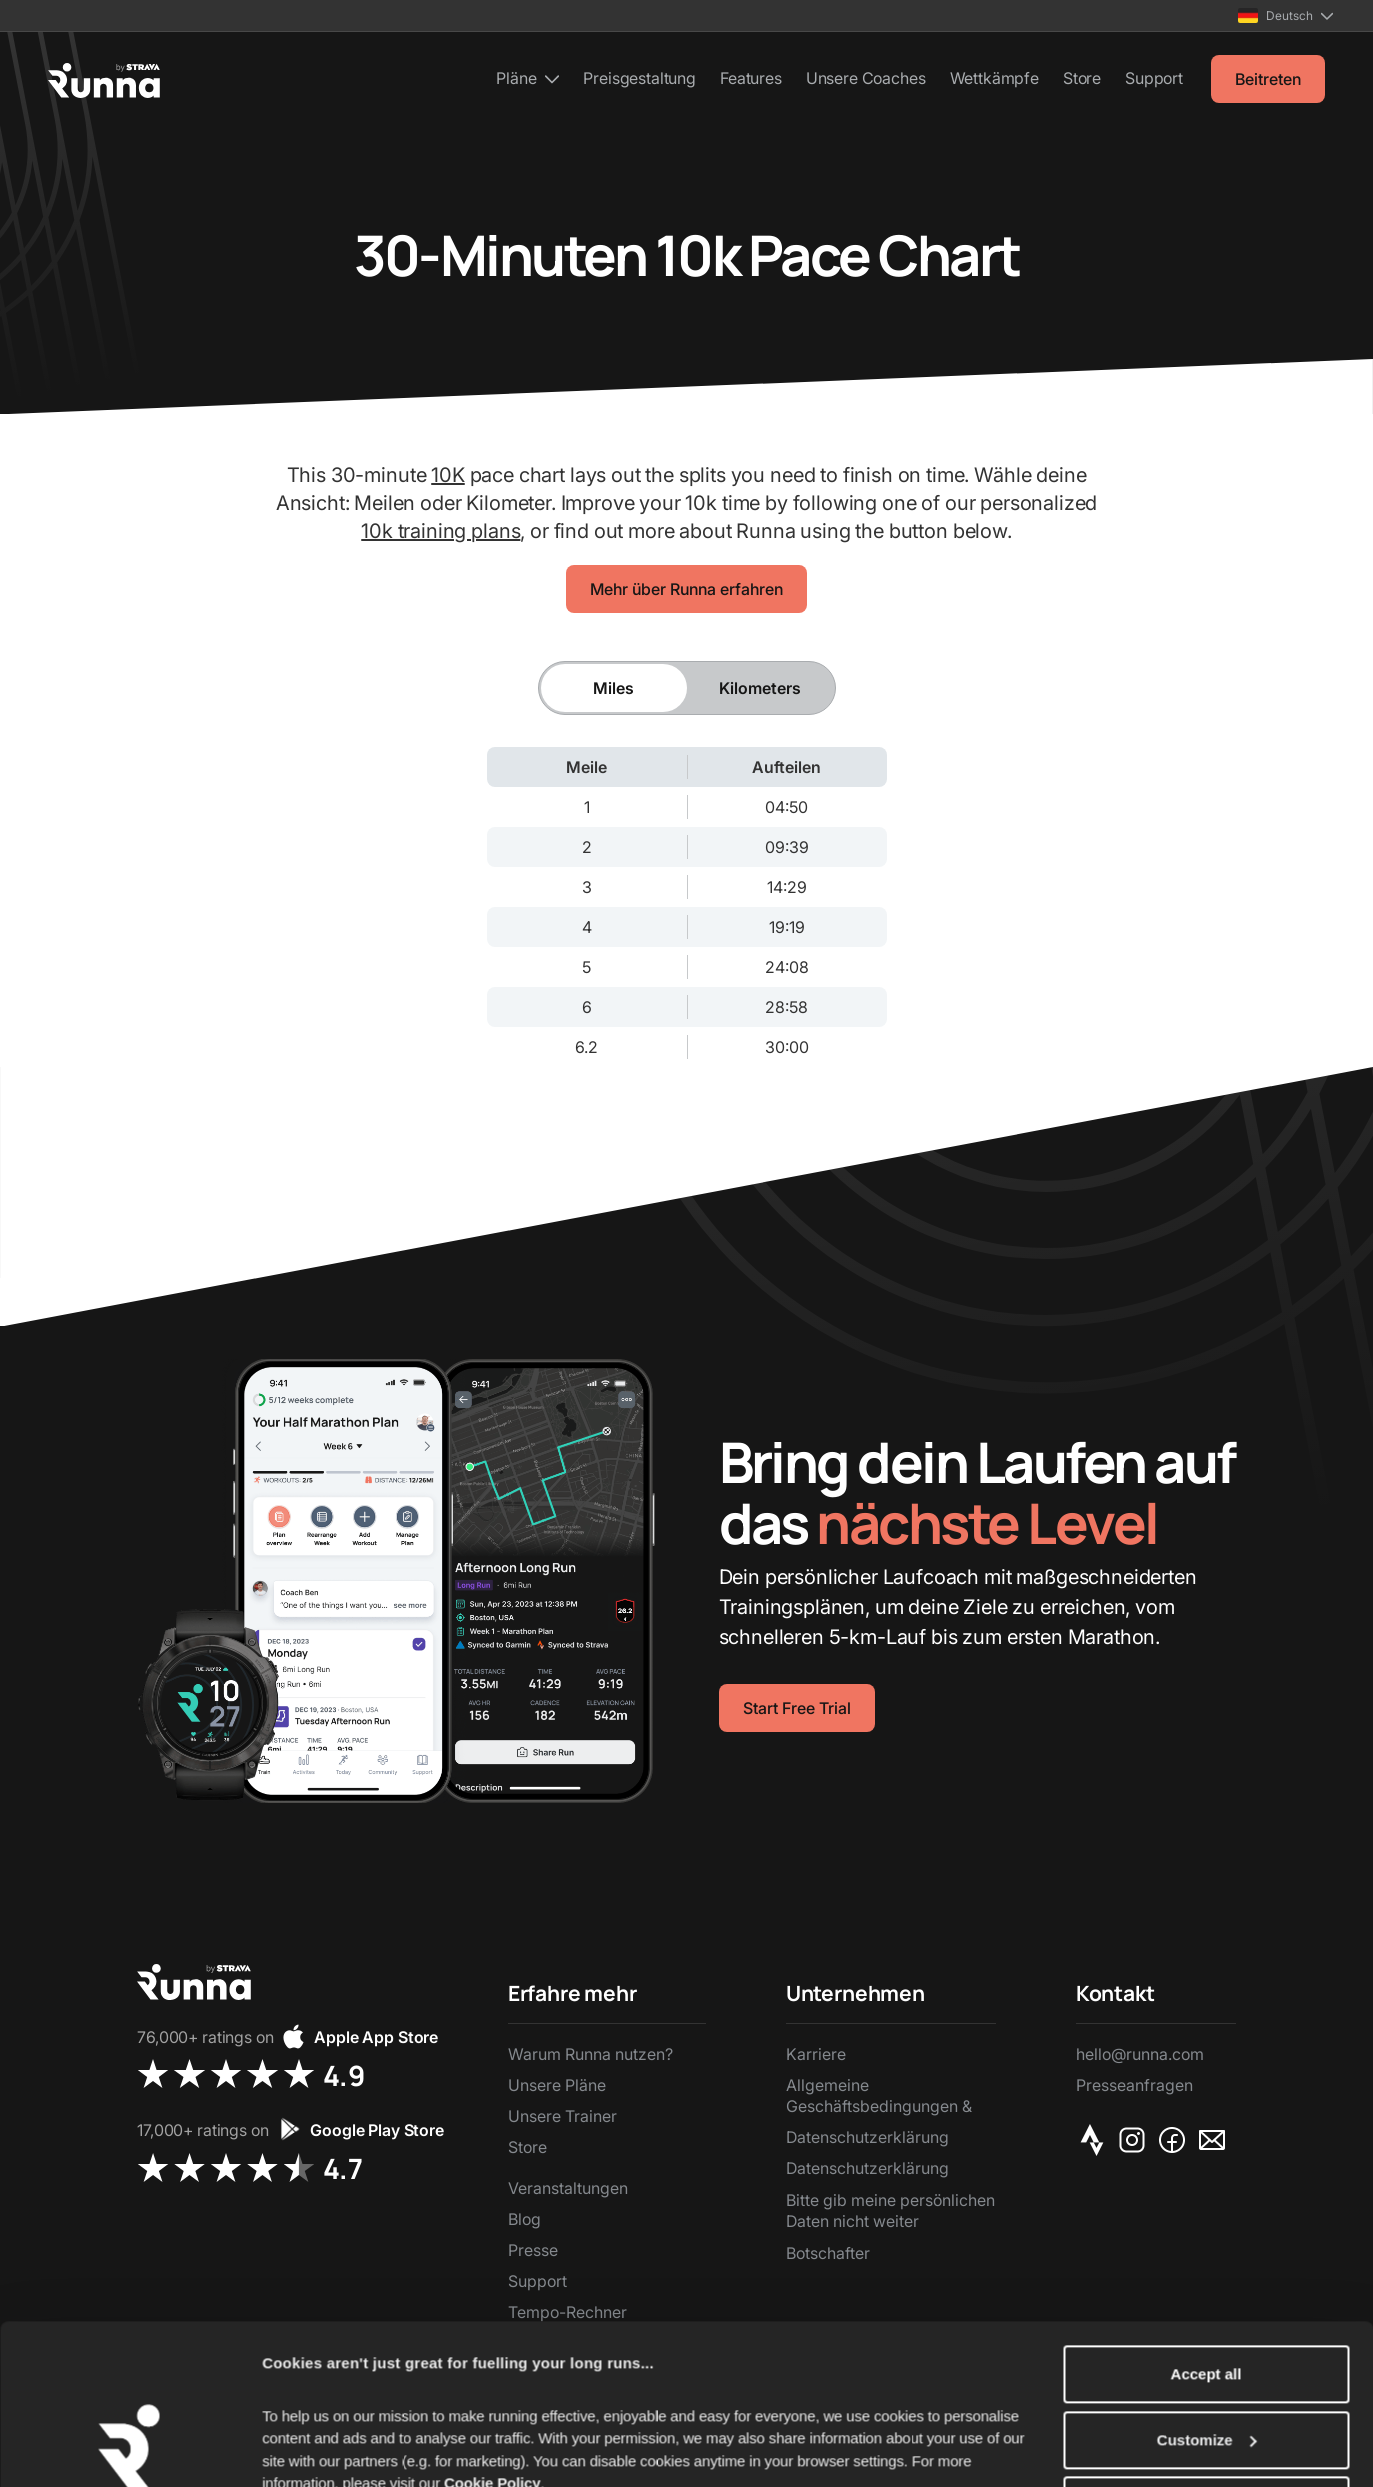 This screenshot has width=1373, height=2487. I want to click on [tab], so click(614, 688).